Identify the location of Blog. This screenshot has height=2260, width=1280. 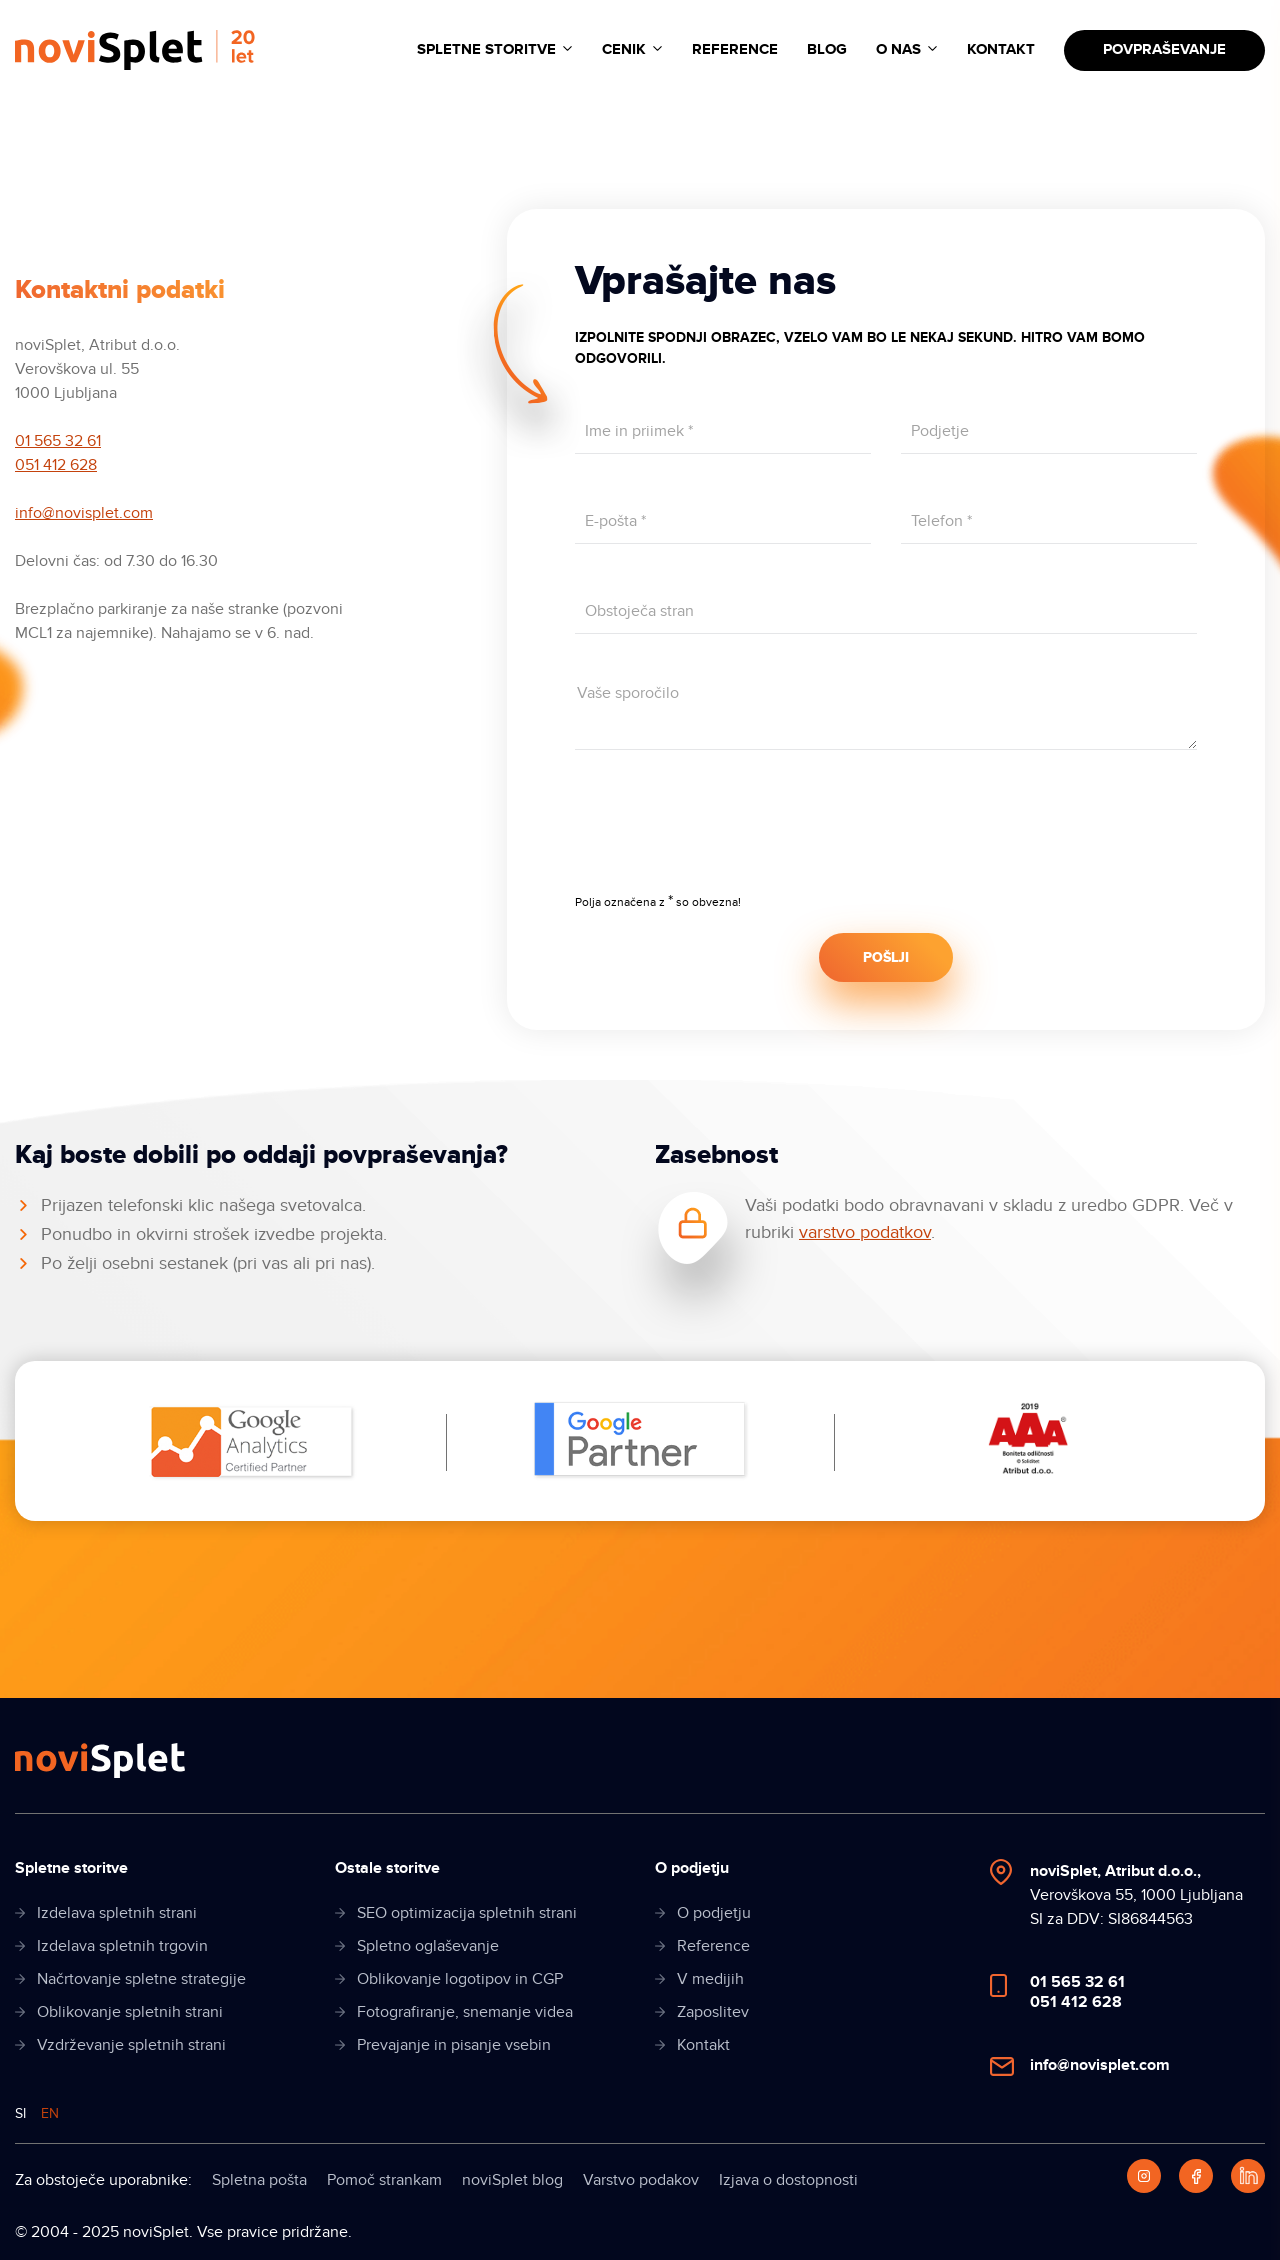
(827, 49).